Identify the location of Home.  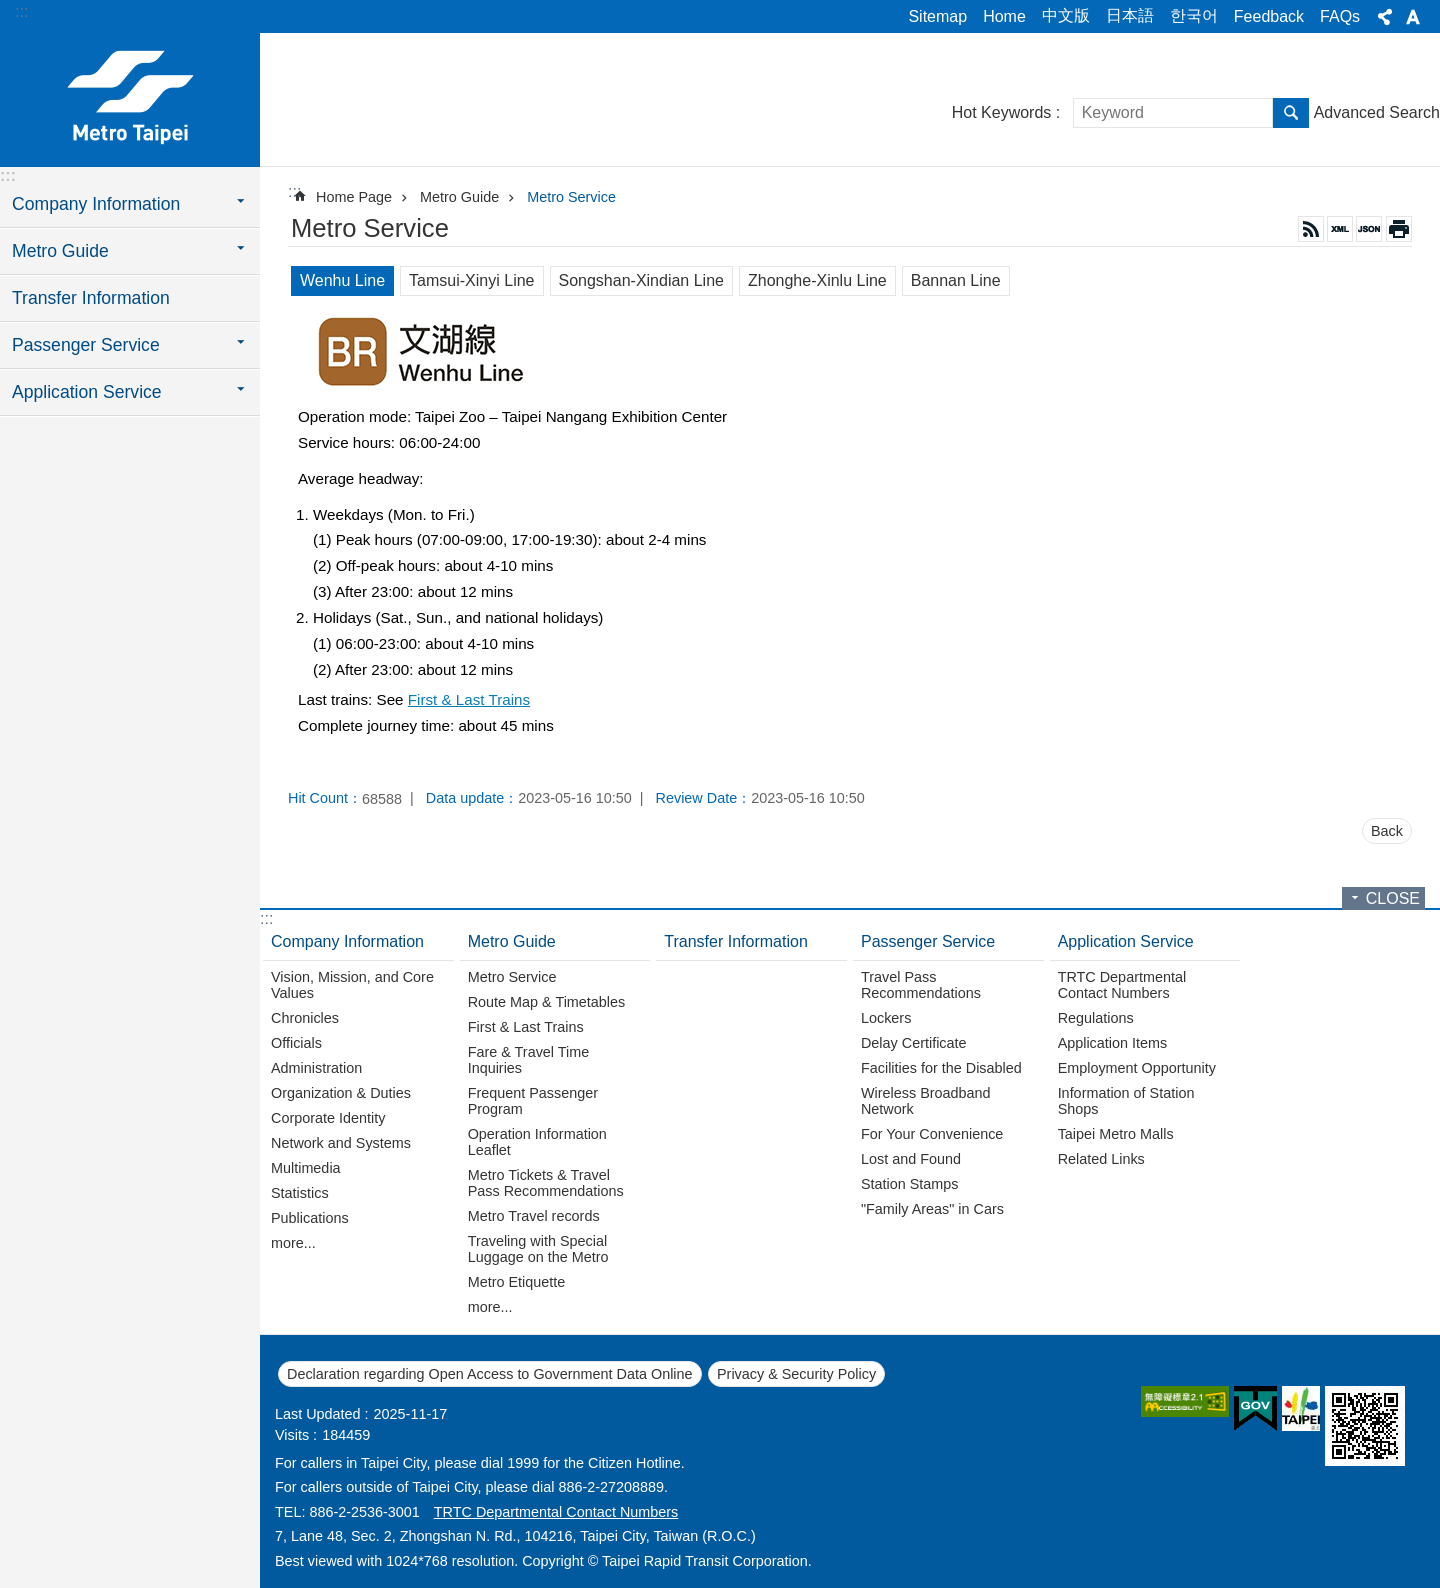
(1004, 16).